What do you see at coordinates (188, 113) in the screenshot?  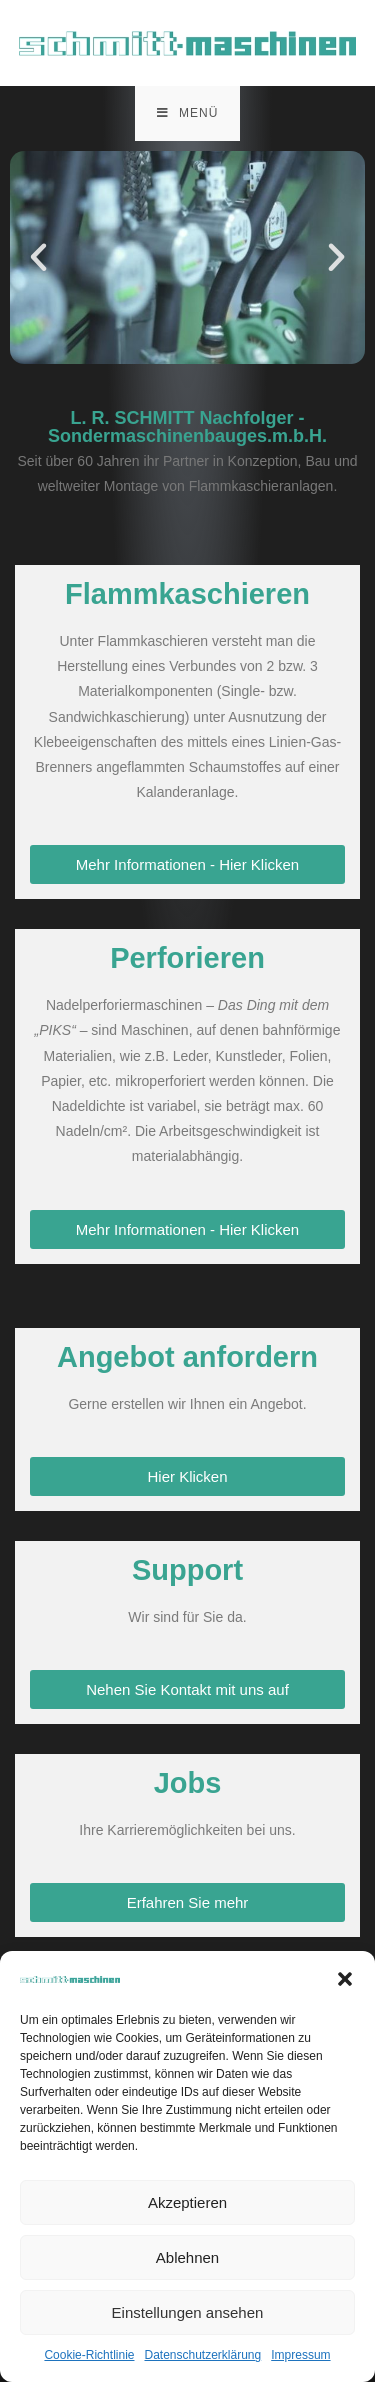 I see `[Mobiles Menü]` at bounding box center [188, 113].